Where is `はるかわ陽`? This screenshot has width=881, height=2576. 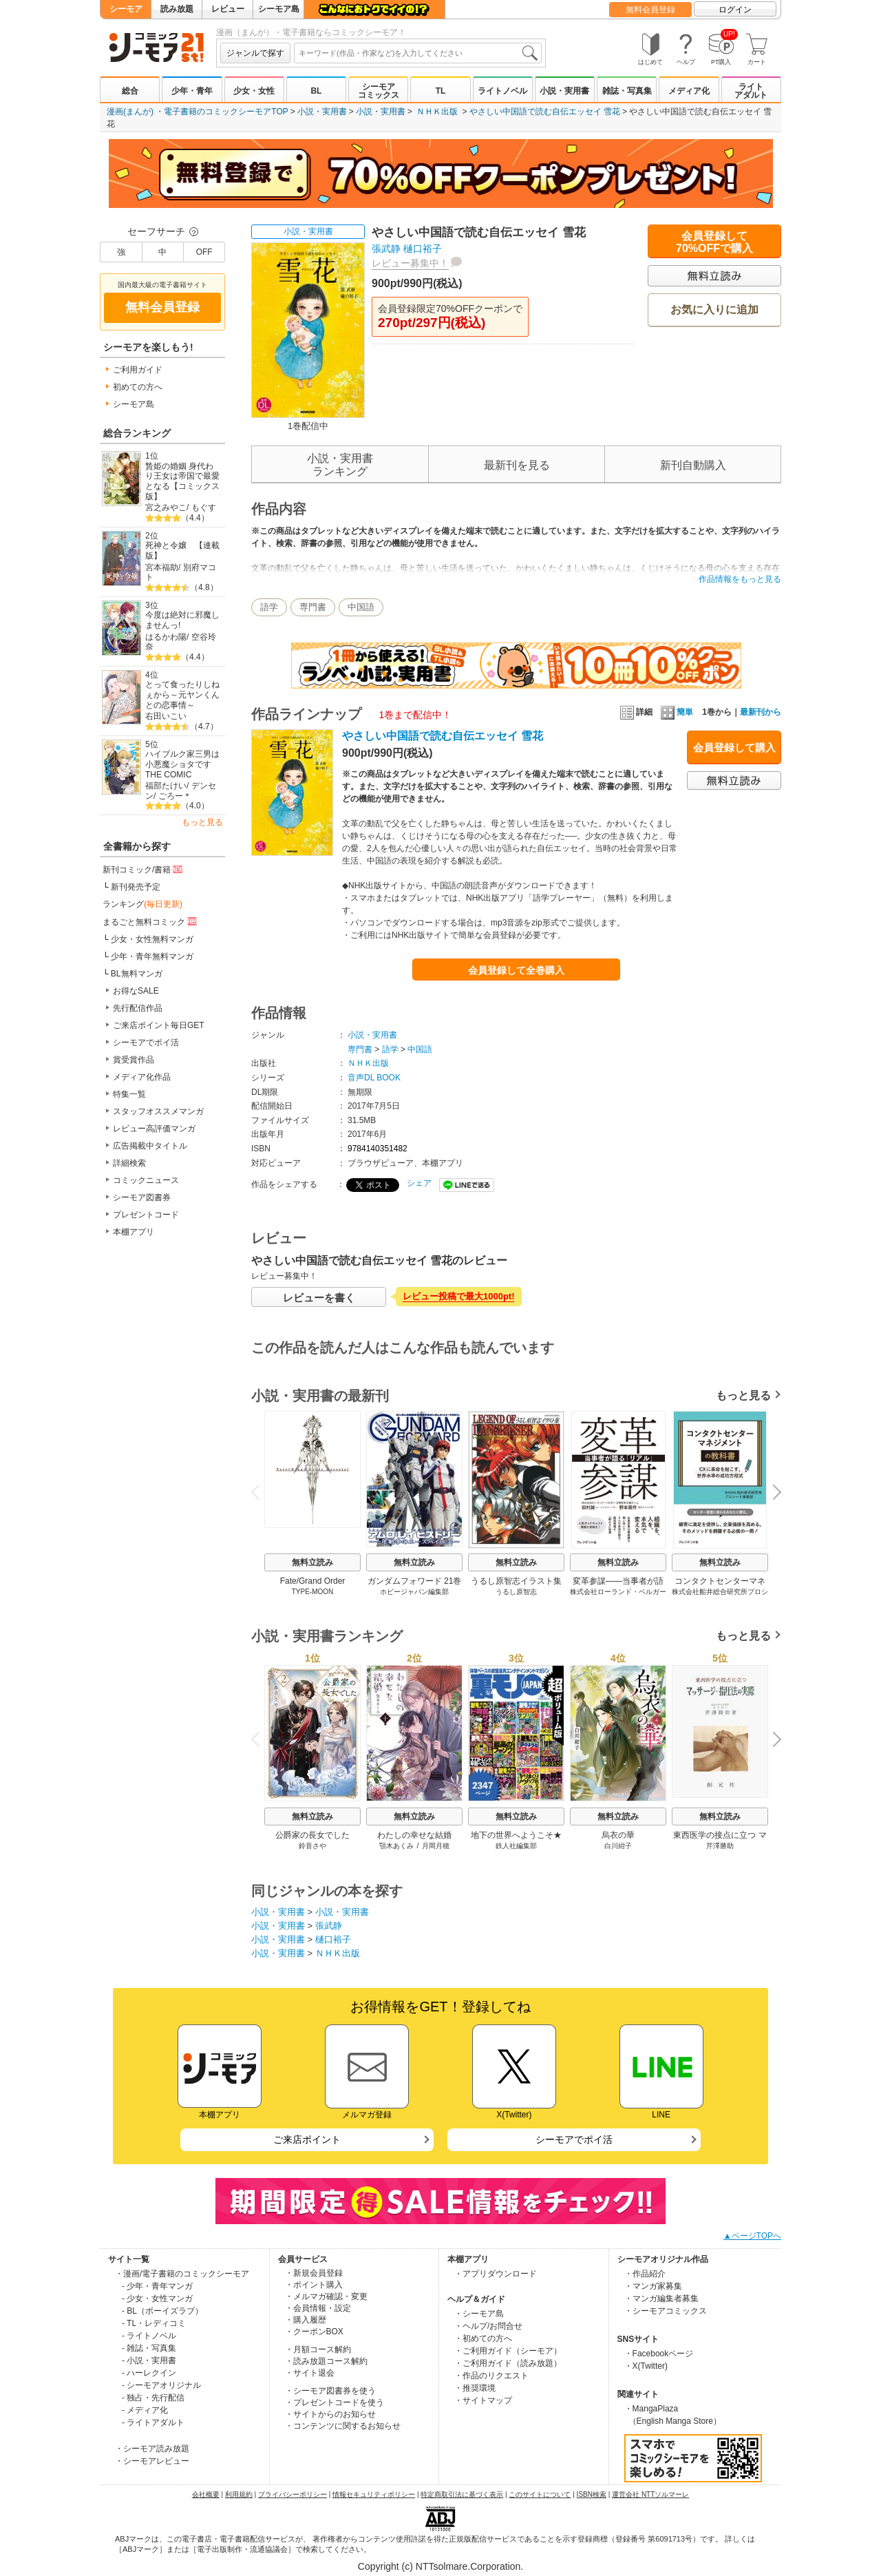
はるかわ陽 is located at coordinates (166, 637).